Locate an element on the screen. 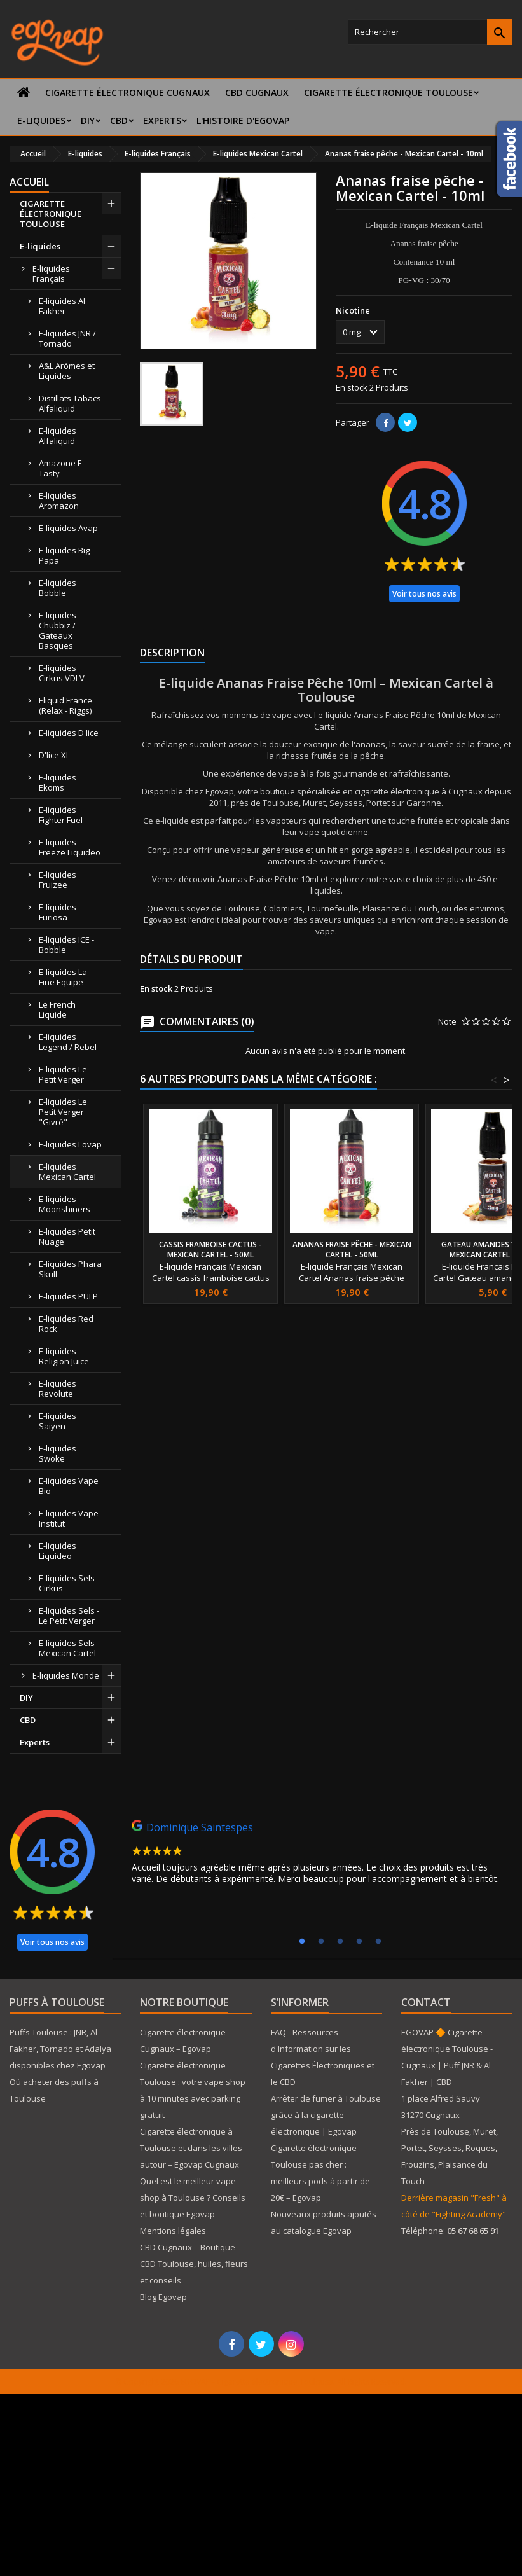 This screenshot has height=2576, width=522. E-liquides Revolute is located at coordinates (57, 1388).